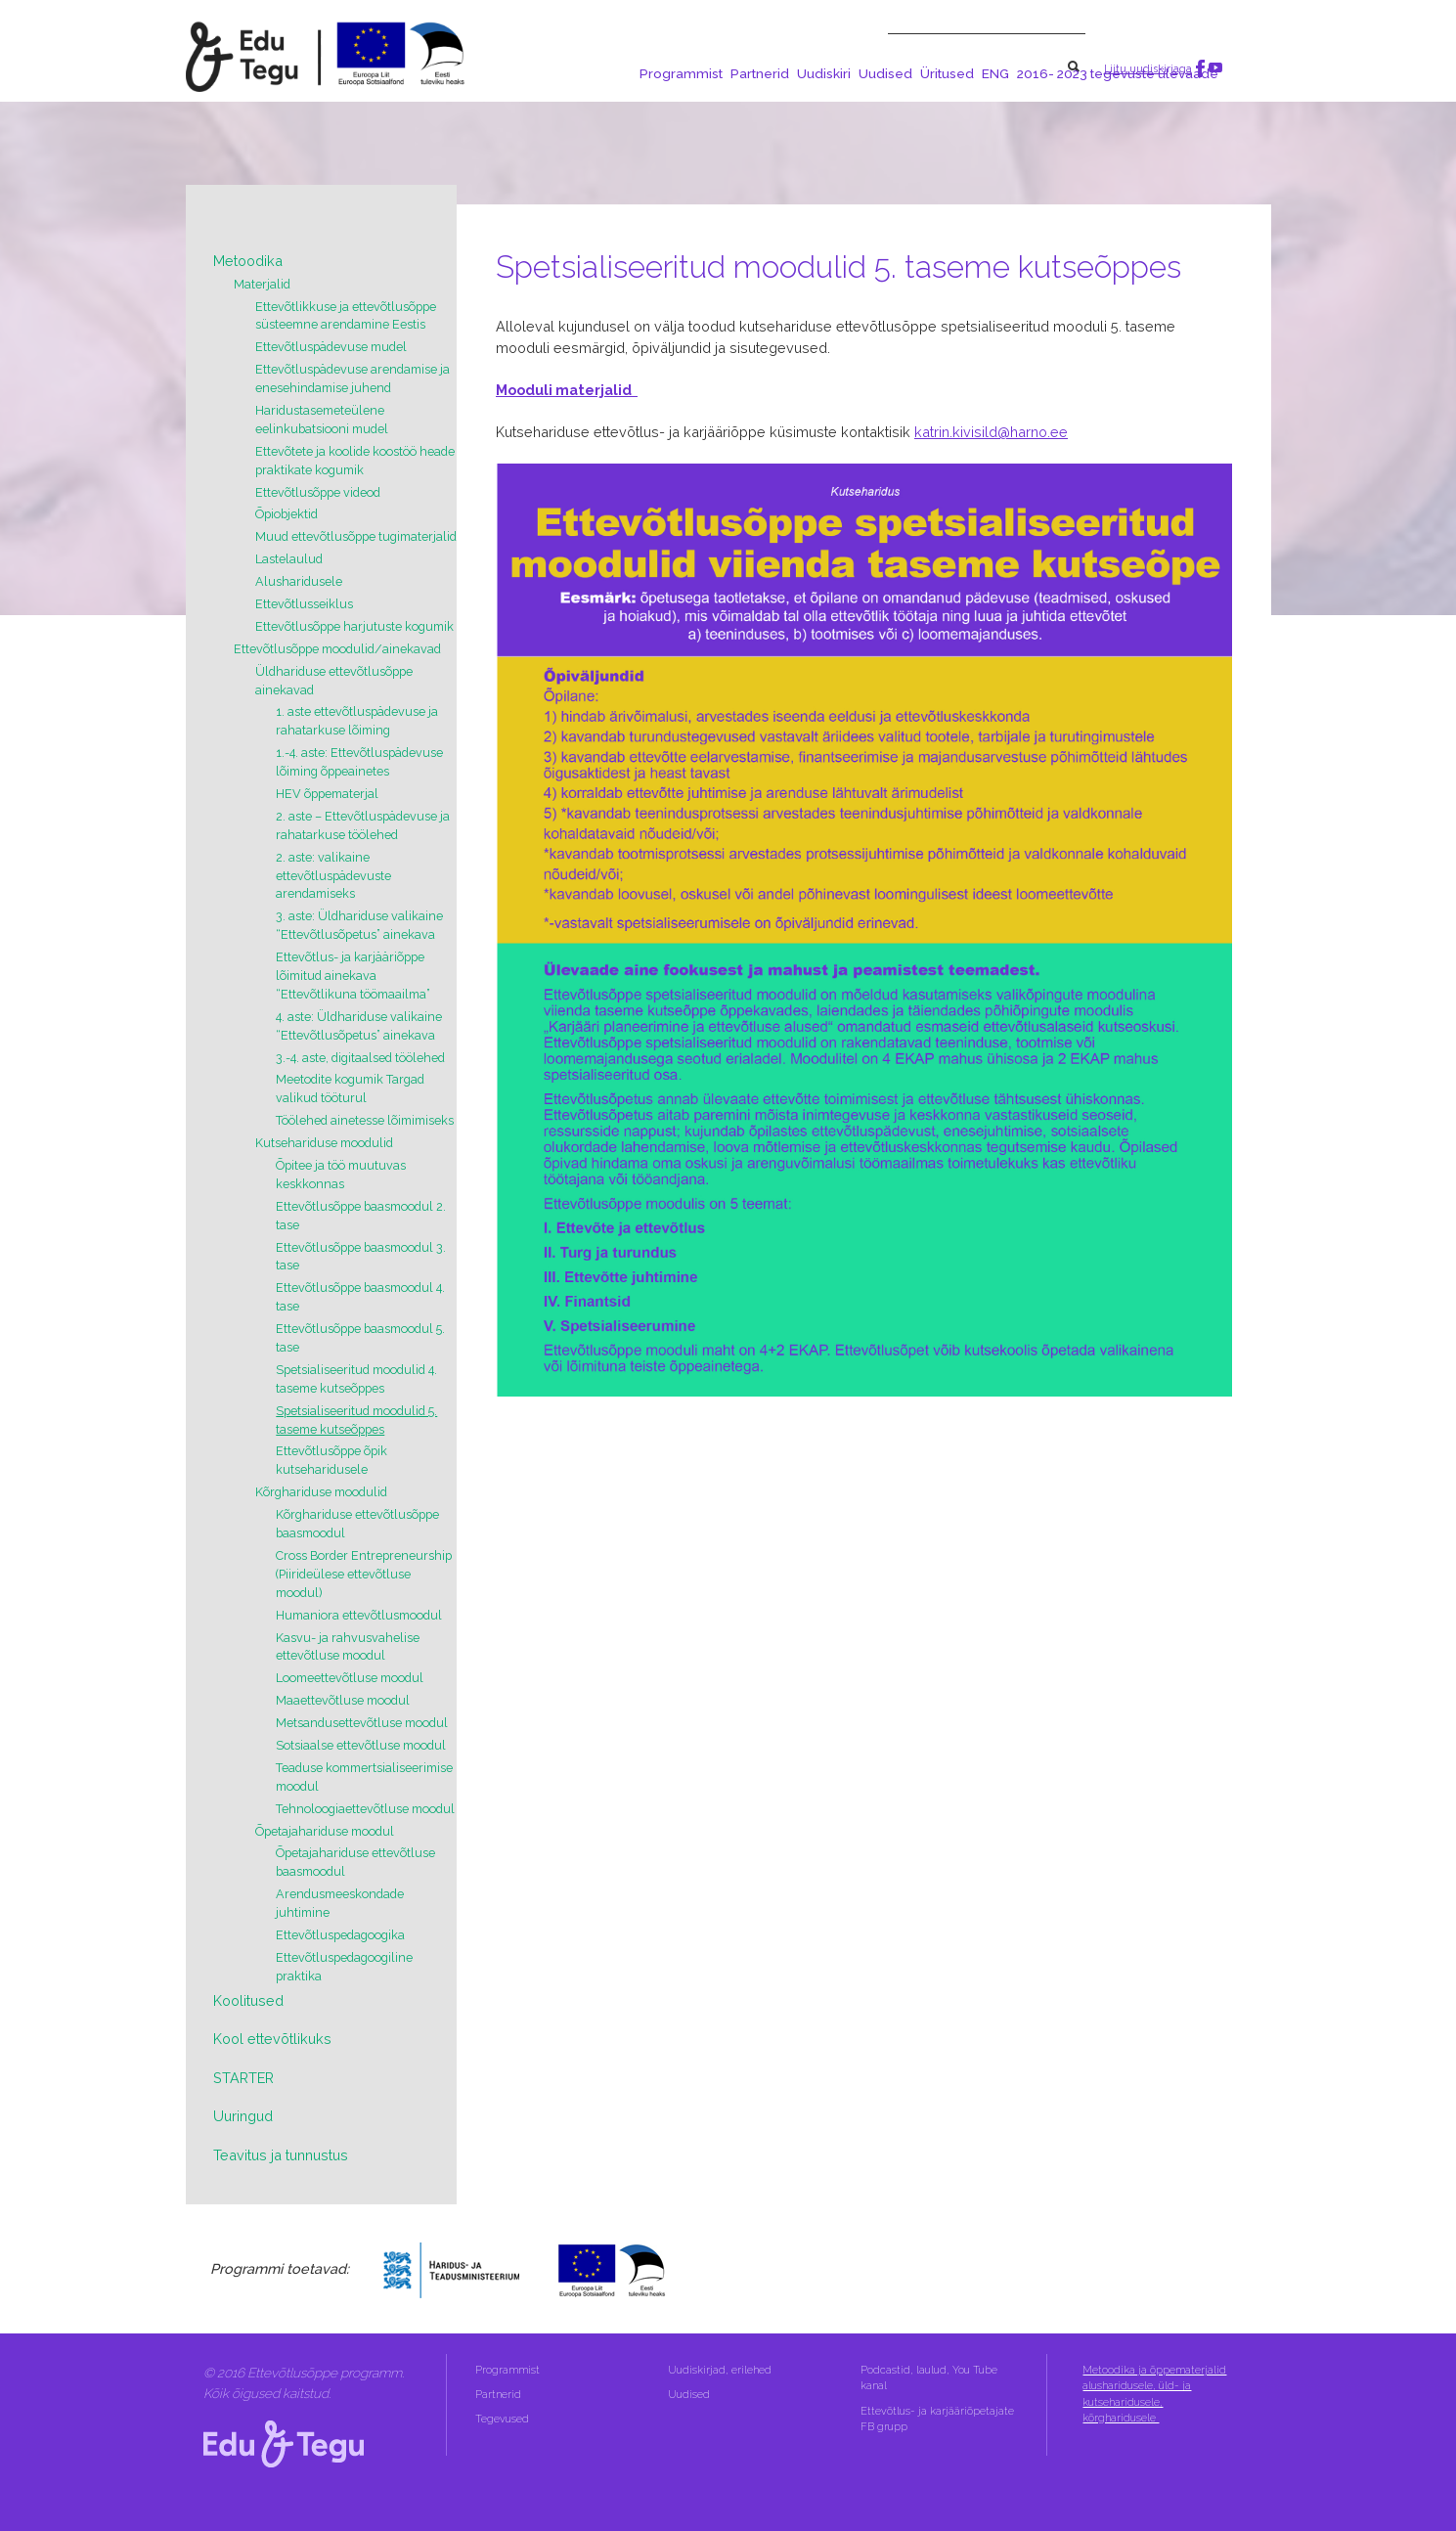 This screenshot has width=1456, height=2531. I want to click on Loomeettevõtluse moodul, so click(349, 1677).